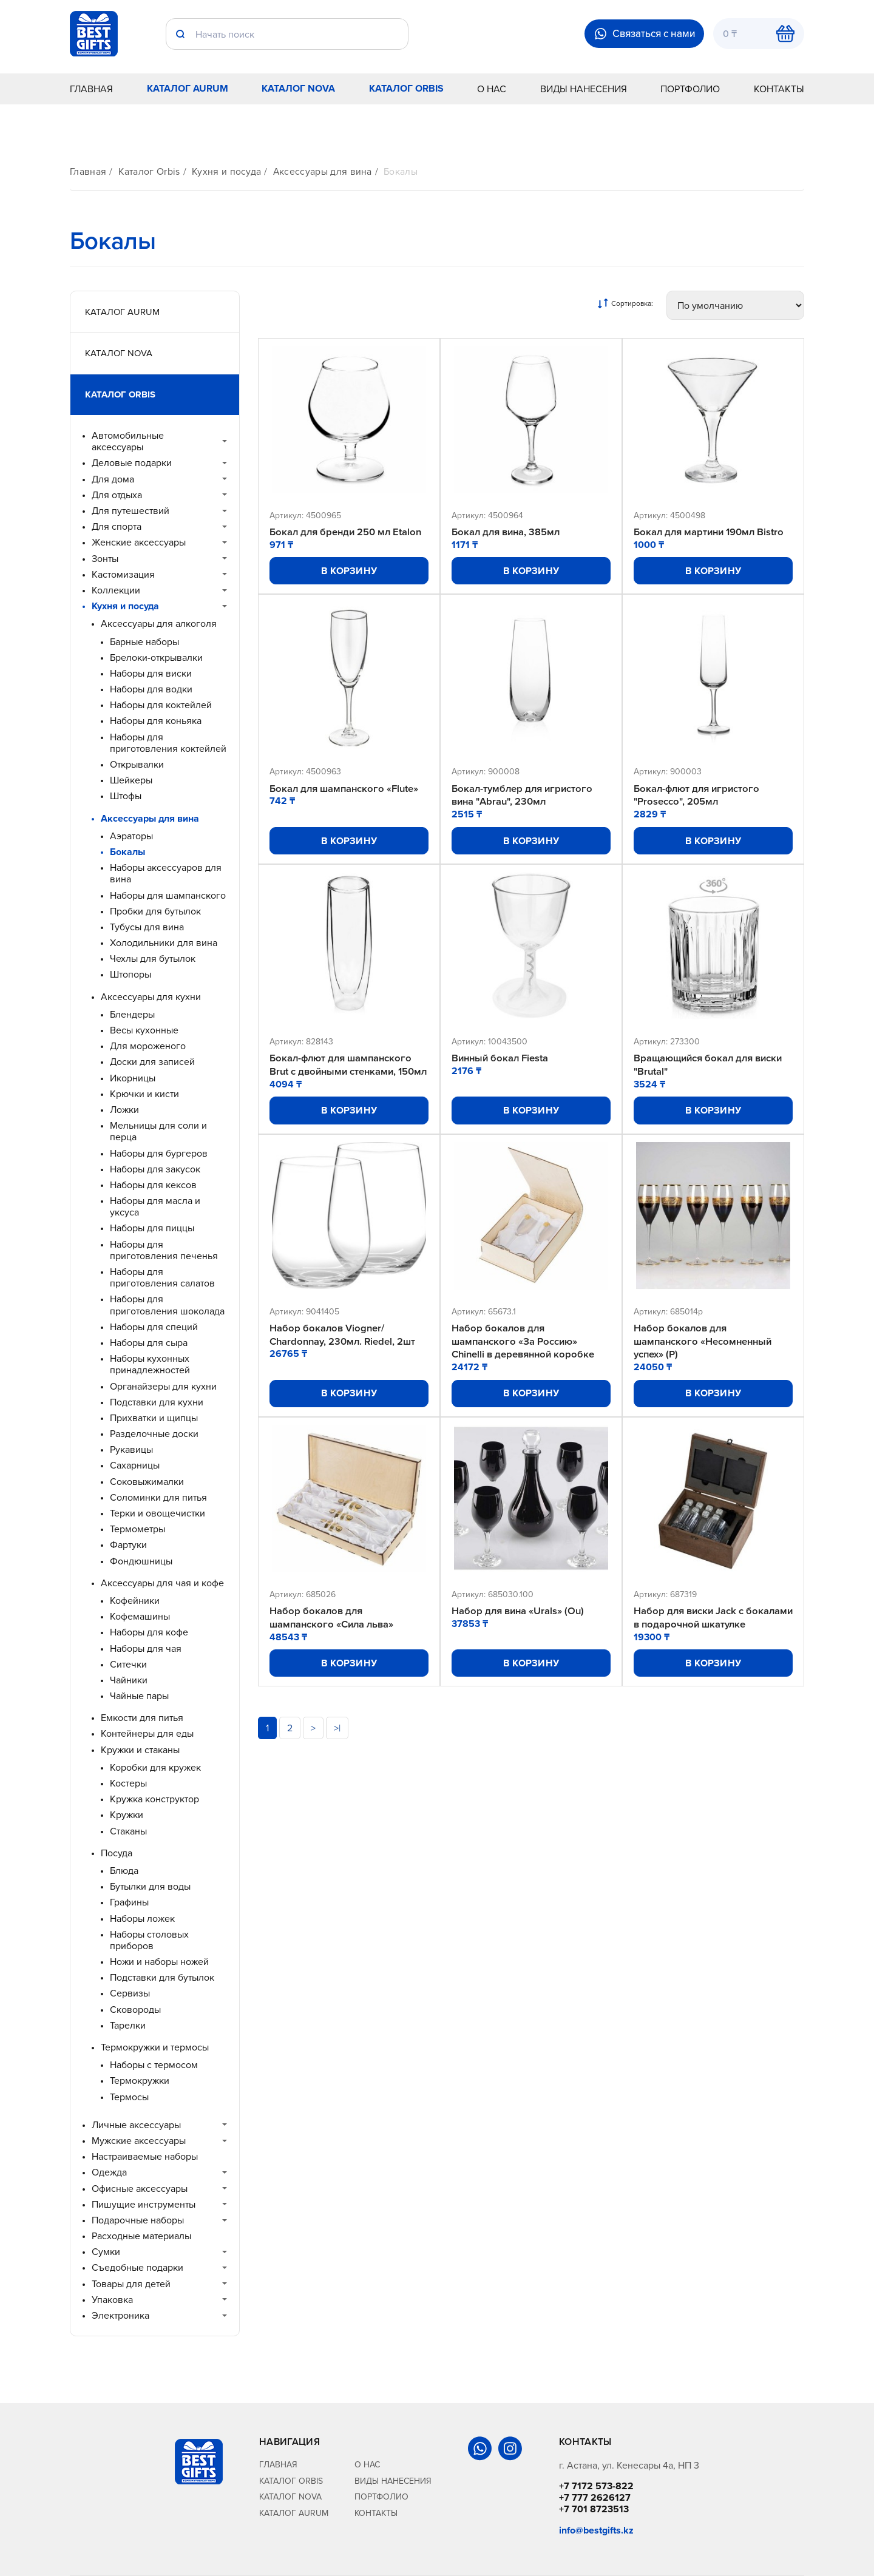 The width and height of the screenshot is (874, 2576). Describe the element at coordinates (163, 1386) in the screenshot. I see `Органайзеры для кухни` at that location.